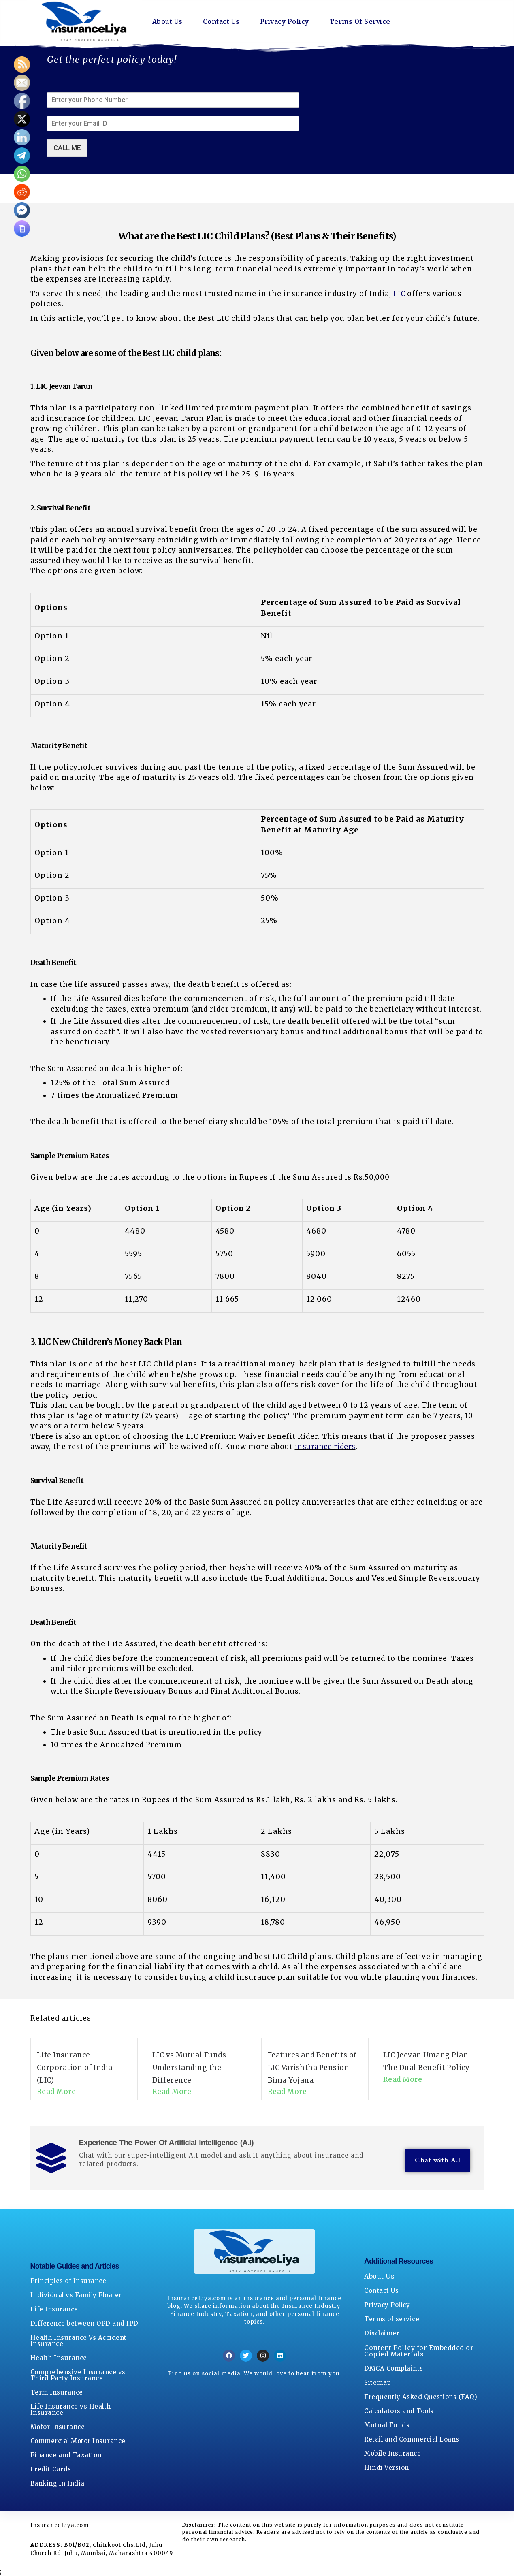  I want to click on LIC vs Mutual Funds- Understanding the Difference, so click(191, 2067).